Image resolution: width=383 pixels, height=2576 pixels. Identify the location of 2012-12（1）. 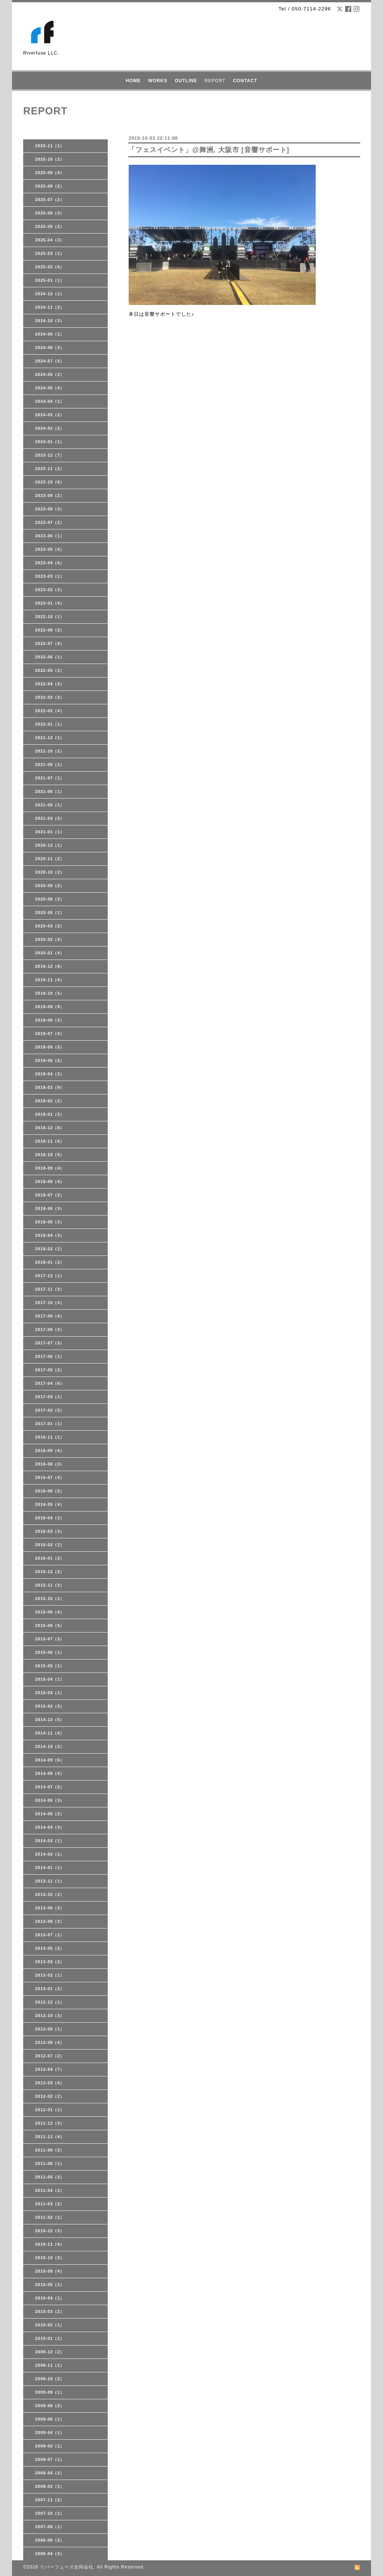
(50, 2002).